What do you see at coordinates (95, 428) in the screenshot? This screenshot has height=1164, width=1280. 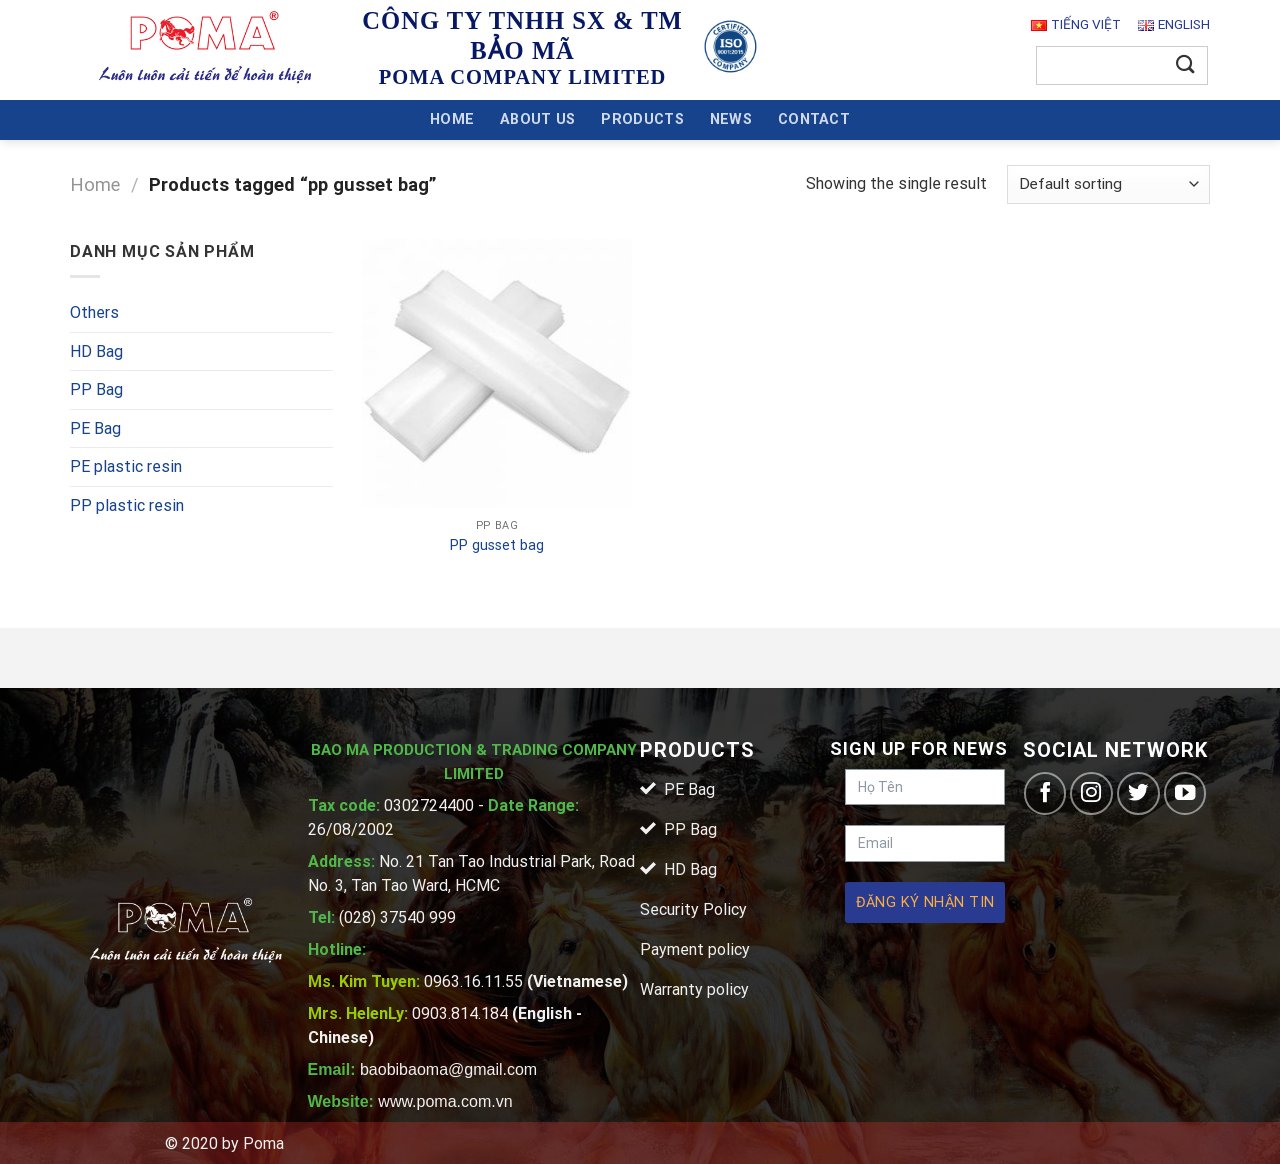 I see `PE Bag` at bounding box center [95, 428].